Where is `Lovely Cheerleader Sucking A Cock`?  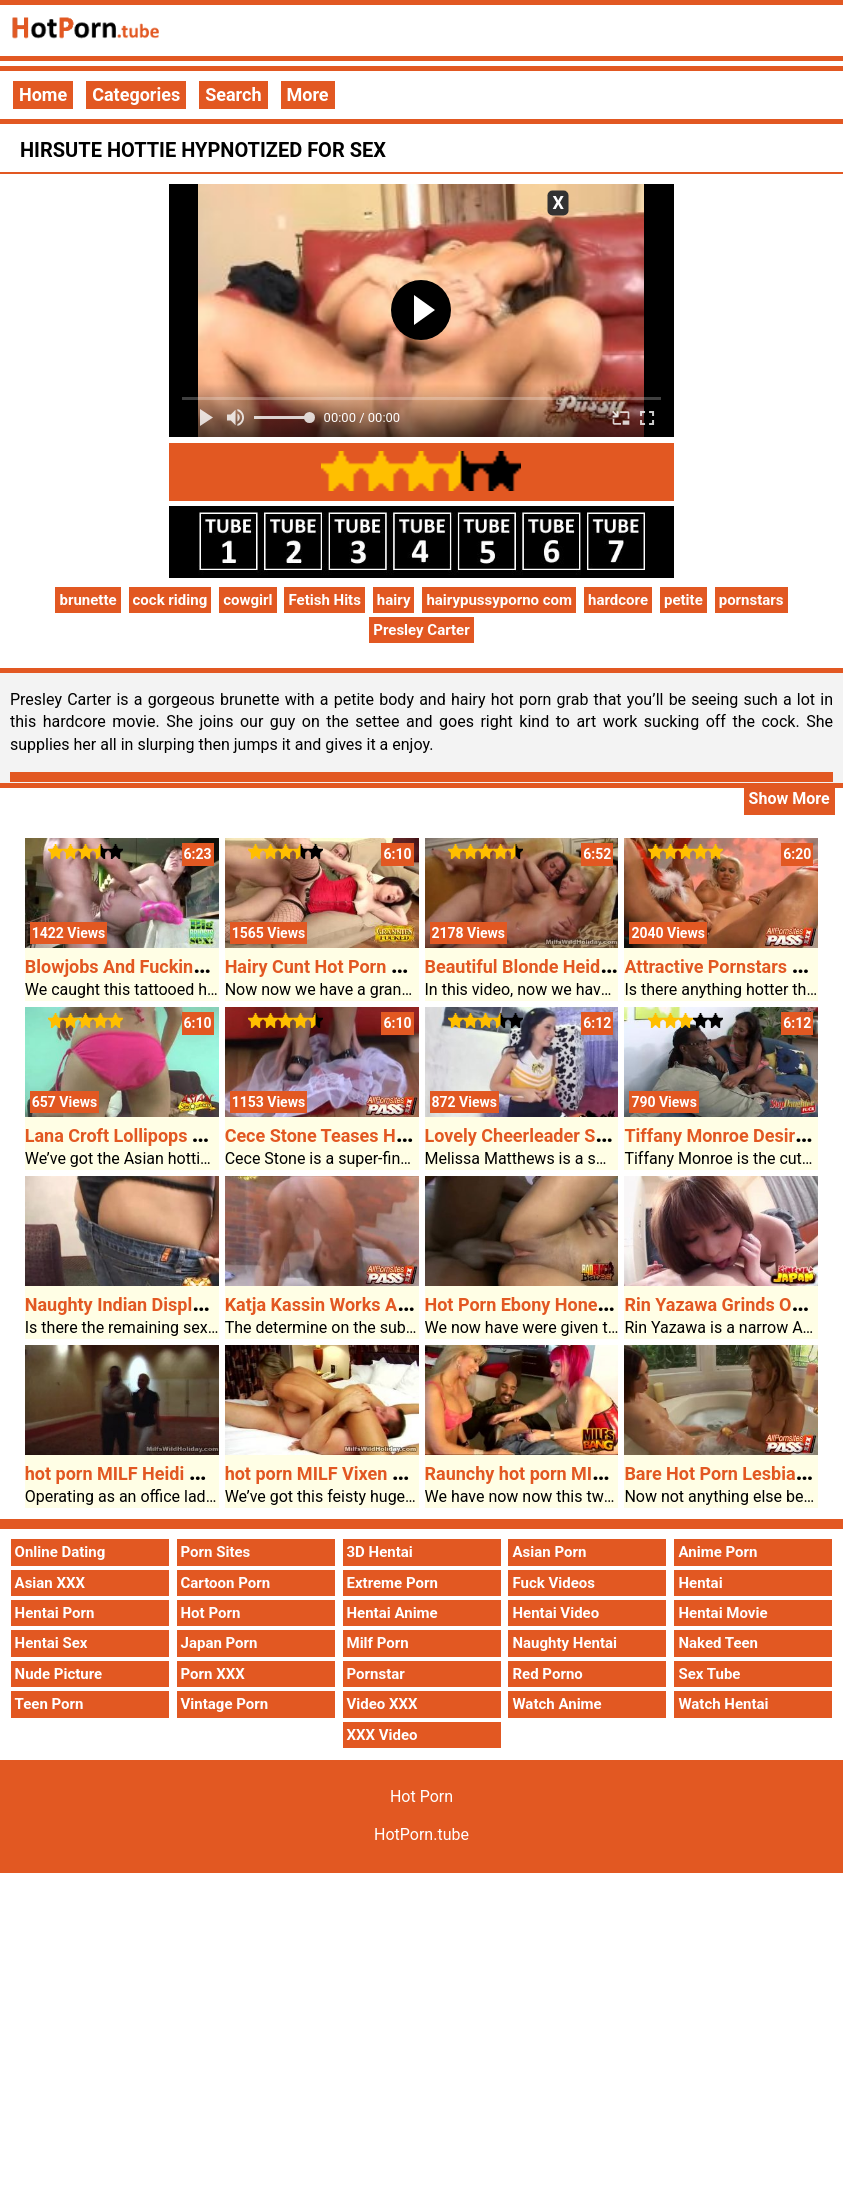
Lovely Cheerleader Sucking A Cock is located at coordinates (568, 1135).